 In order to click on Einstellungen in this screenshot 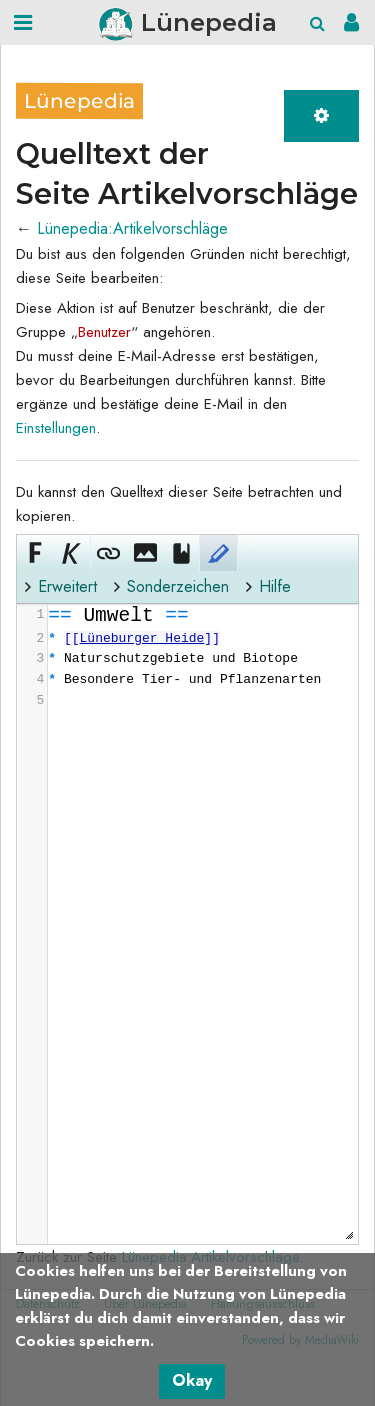, I will do `click(56, 428)`.